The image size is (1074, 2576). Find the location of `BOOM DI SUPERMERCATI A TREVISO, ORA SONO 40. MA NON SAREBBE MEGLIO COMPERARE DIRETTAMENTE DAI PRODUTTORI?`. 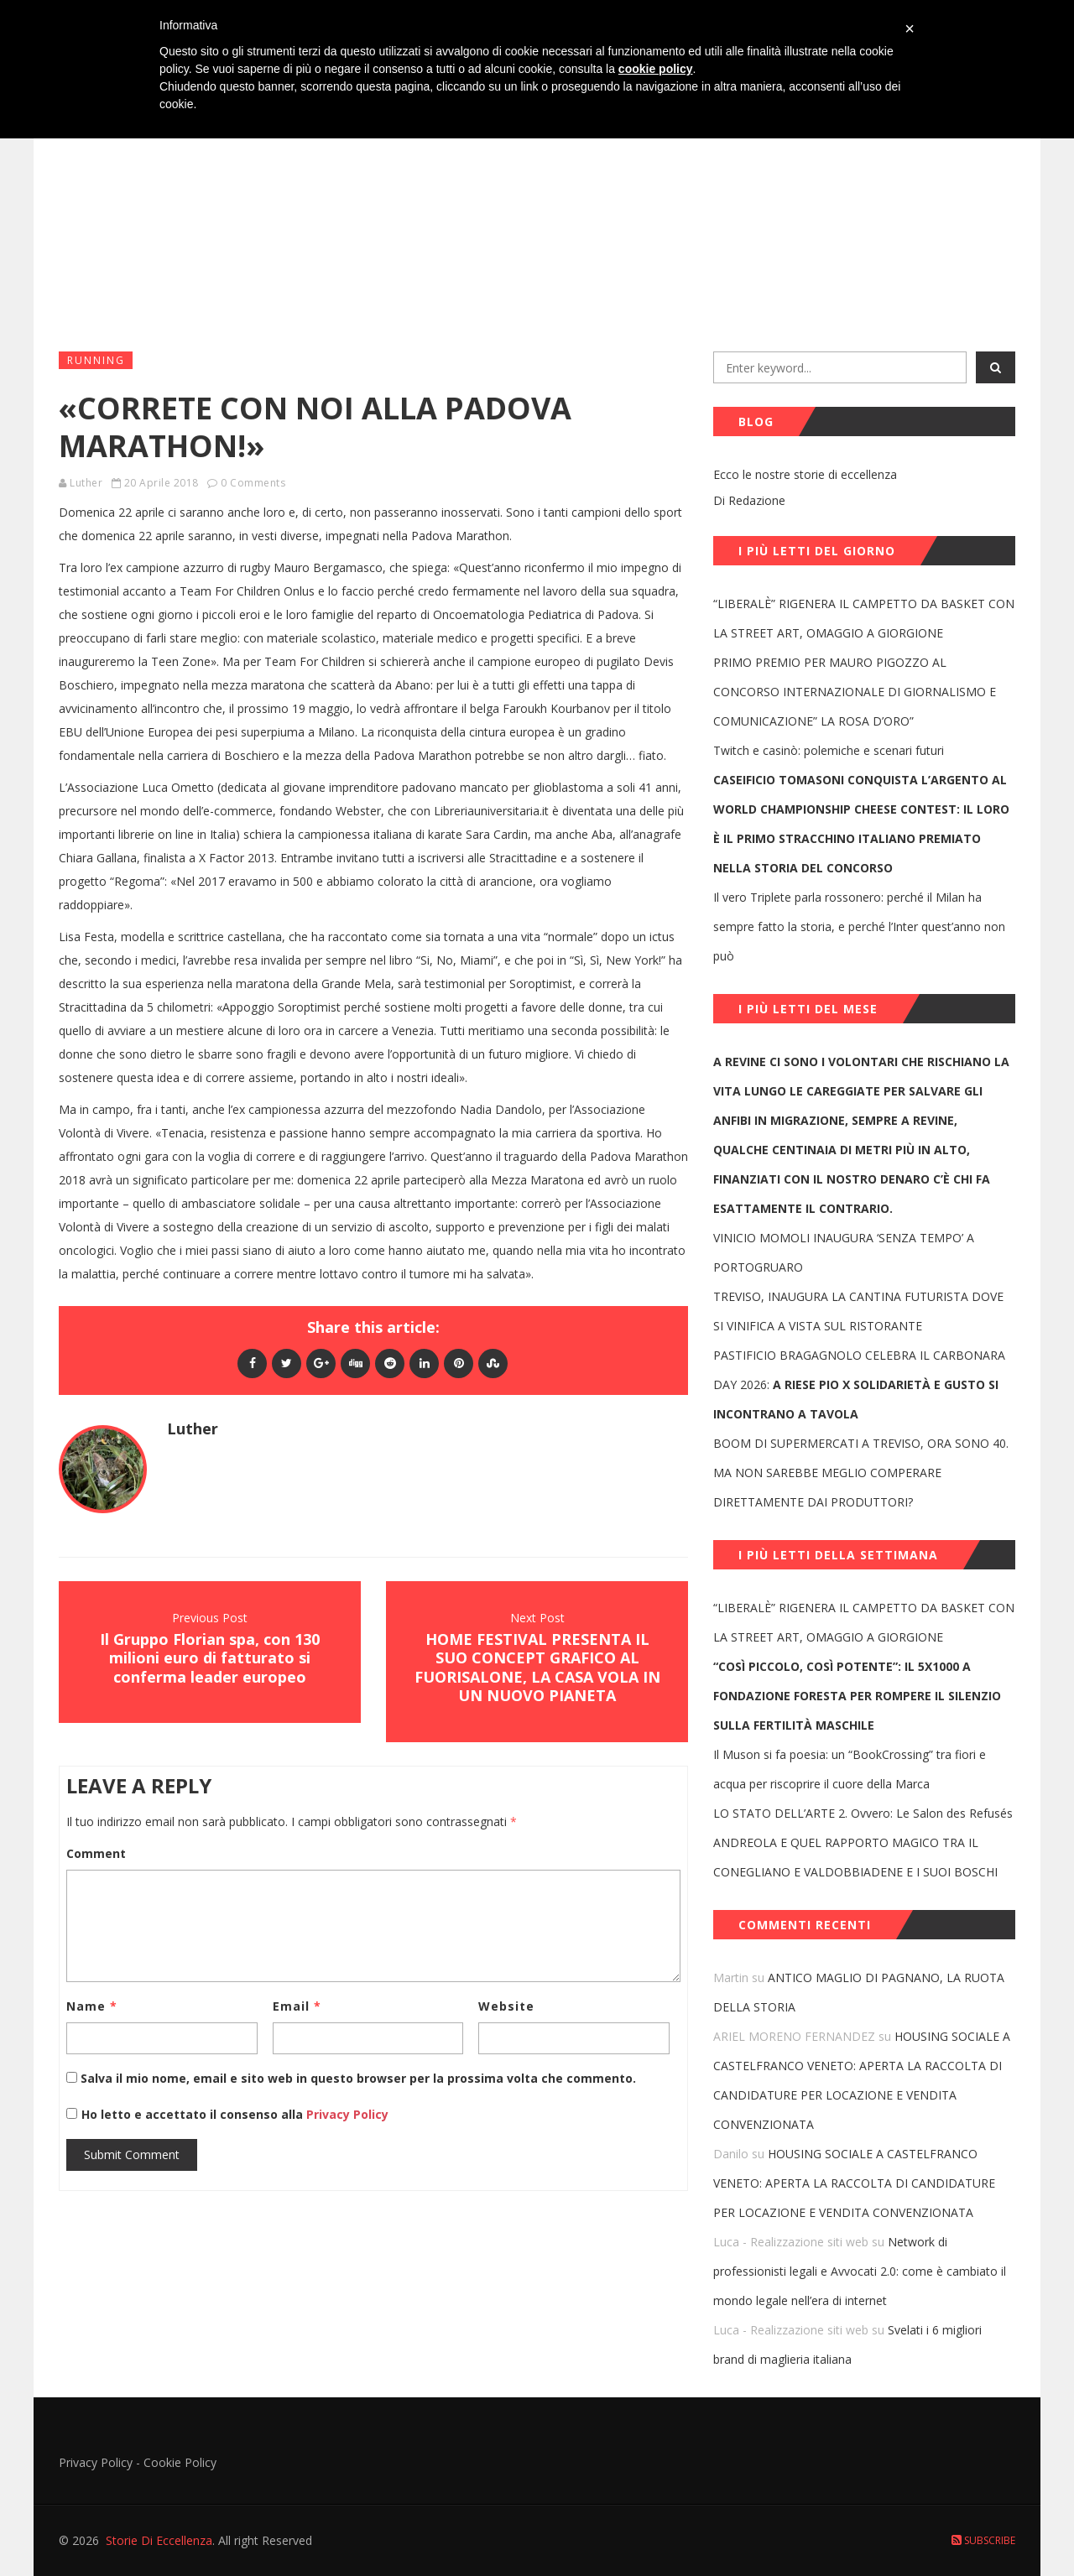

BOOM DI SUPERMERCATI A TREVISO, ORA SONO 40. MA NON SAREBBE MEGLIO COMPERARE DIRETTAMENTE DAI PRODUTTORI? is located at coordinates (861, 1472).